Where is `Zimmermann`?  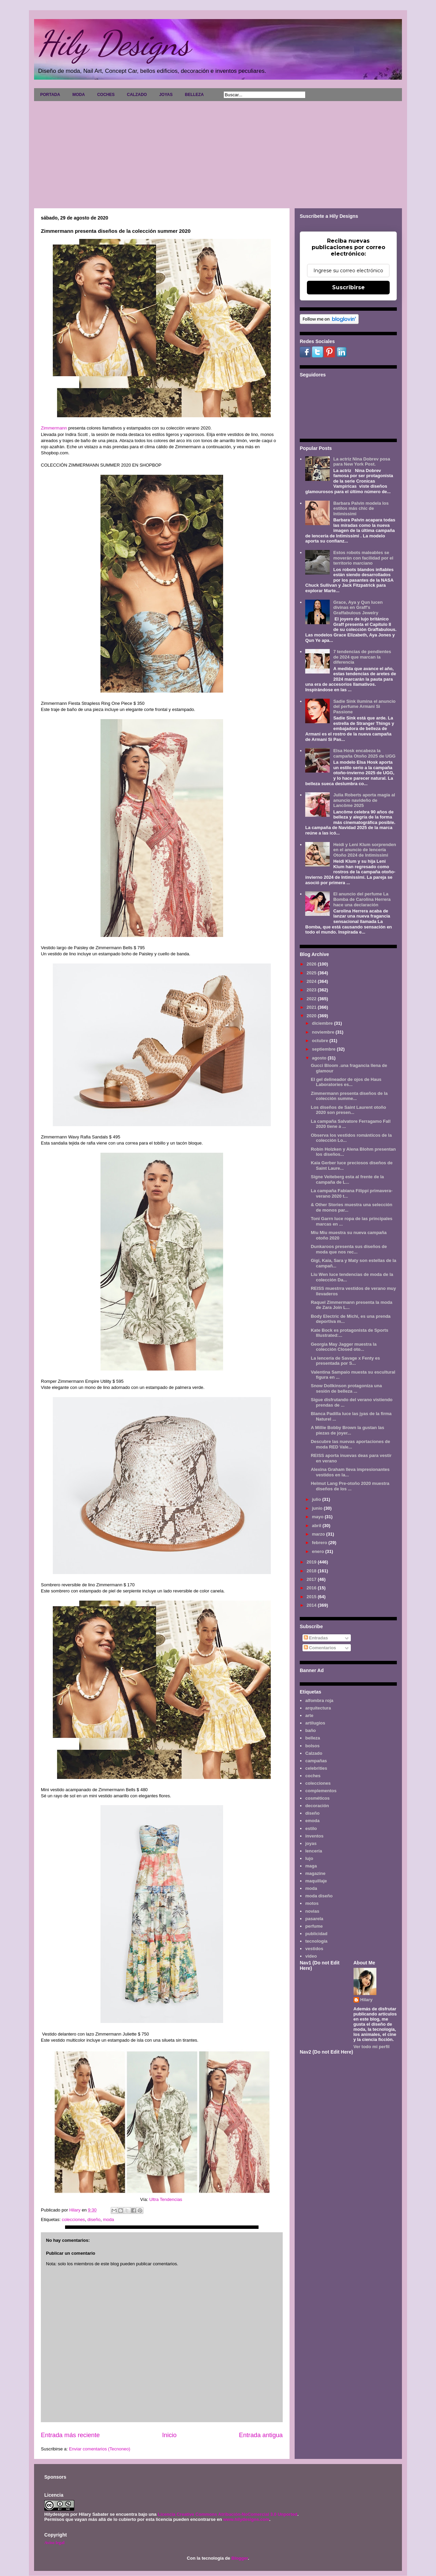
Zimmermann is located at coordinates (54, 428).